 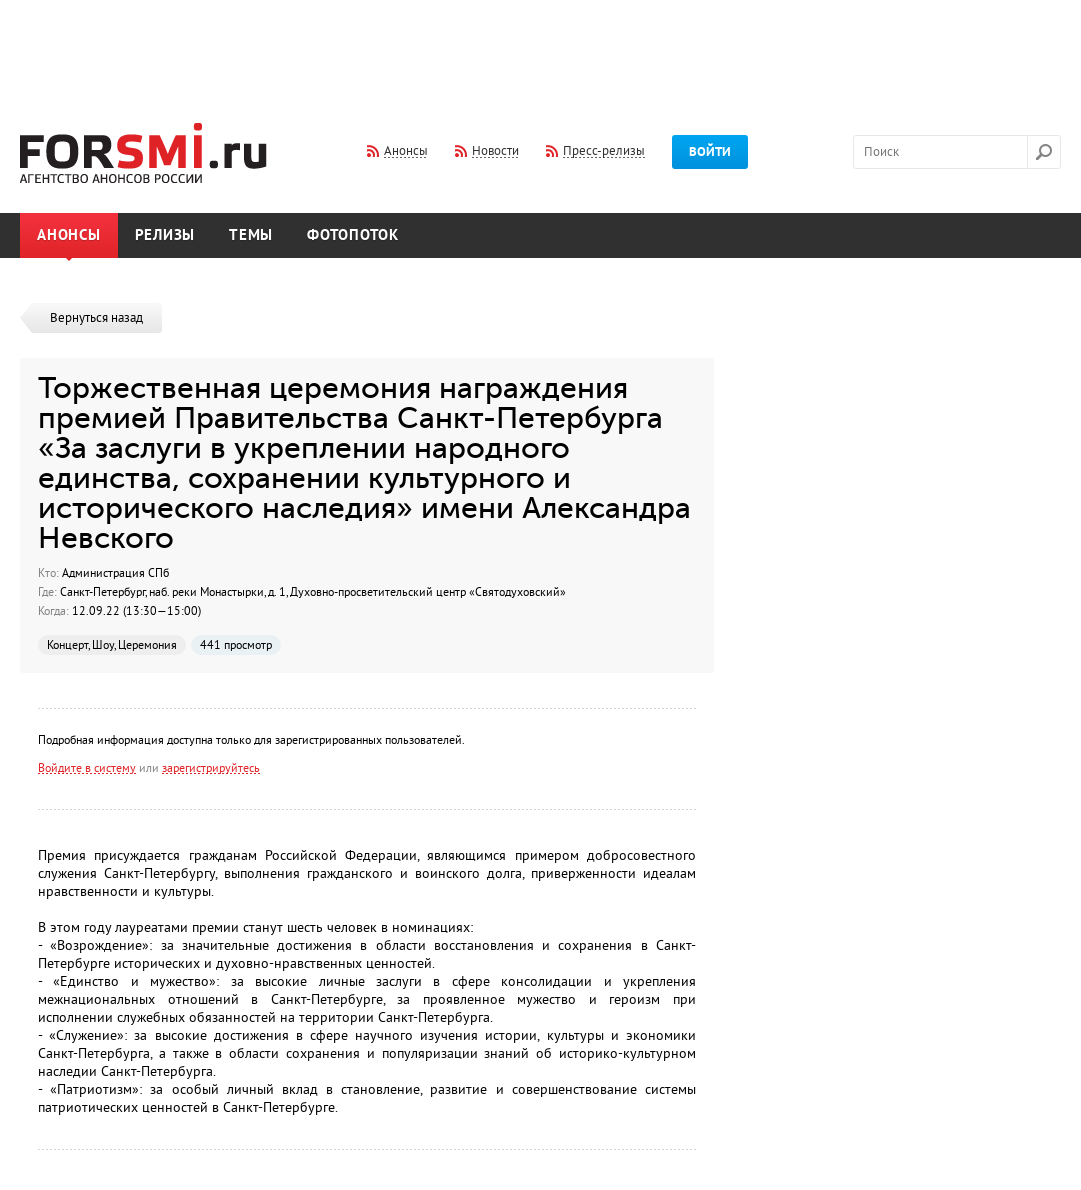 What do you see at coordinates (69, 235) in the screenshot?
I see `Анонсы` at bounding box center [69, 235].